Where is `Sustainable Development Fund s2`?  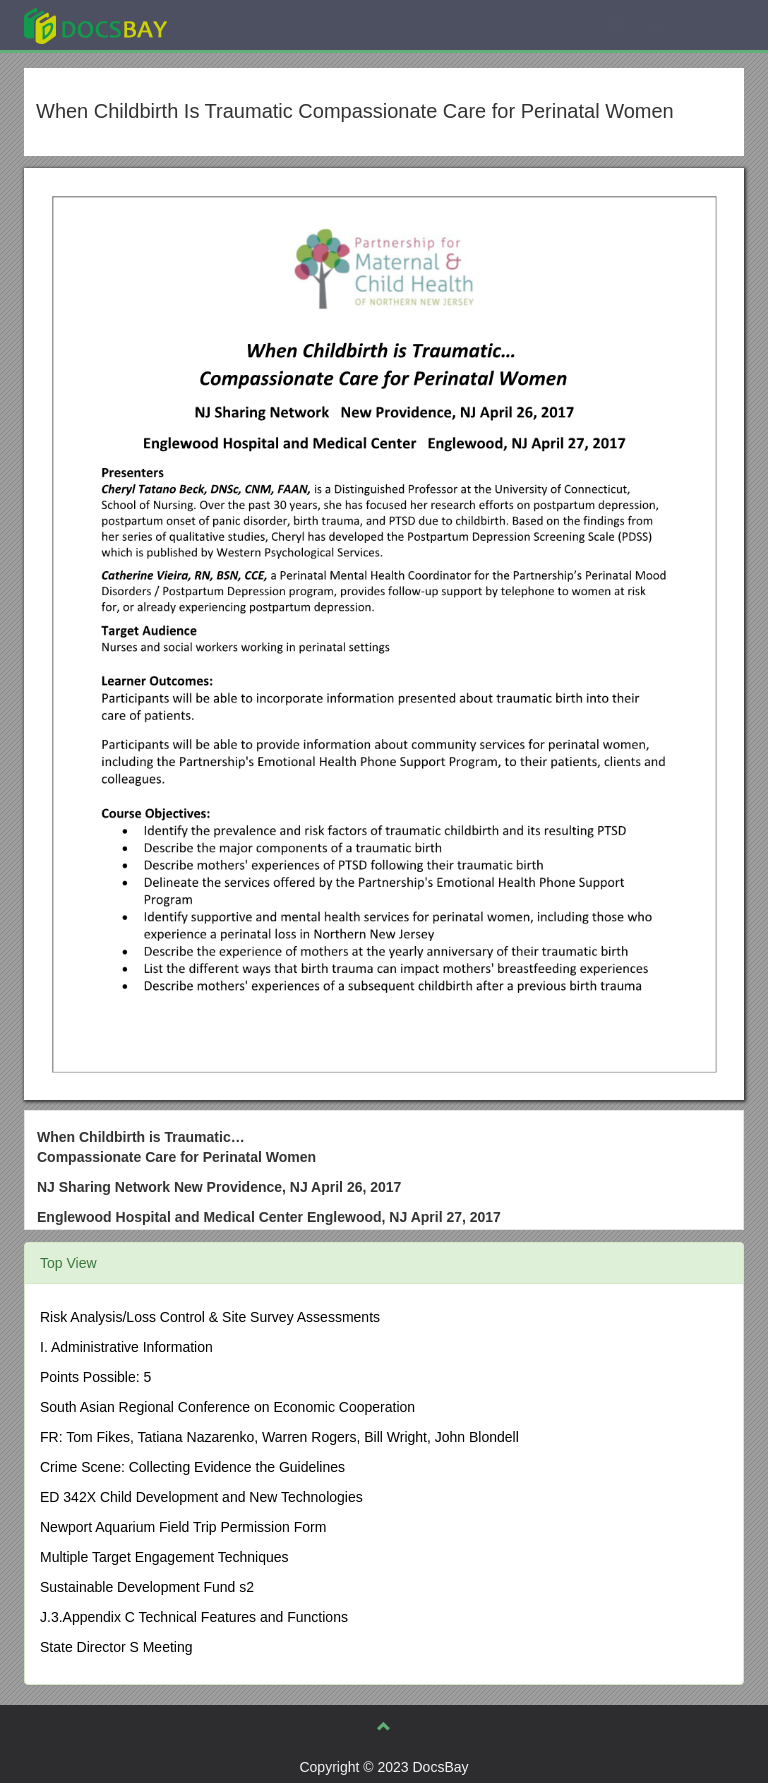
Sustainable Development Fund s2 is located at coordinates (147, 1587).